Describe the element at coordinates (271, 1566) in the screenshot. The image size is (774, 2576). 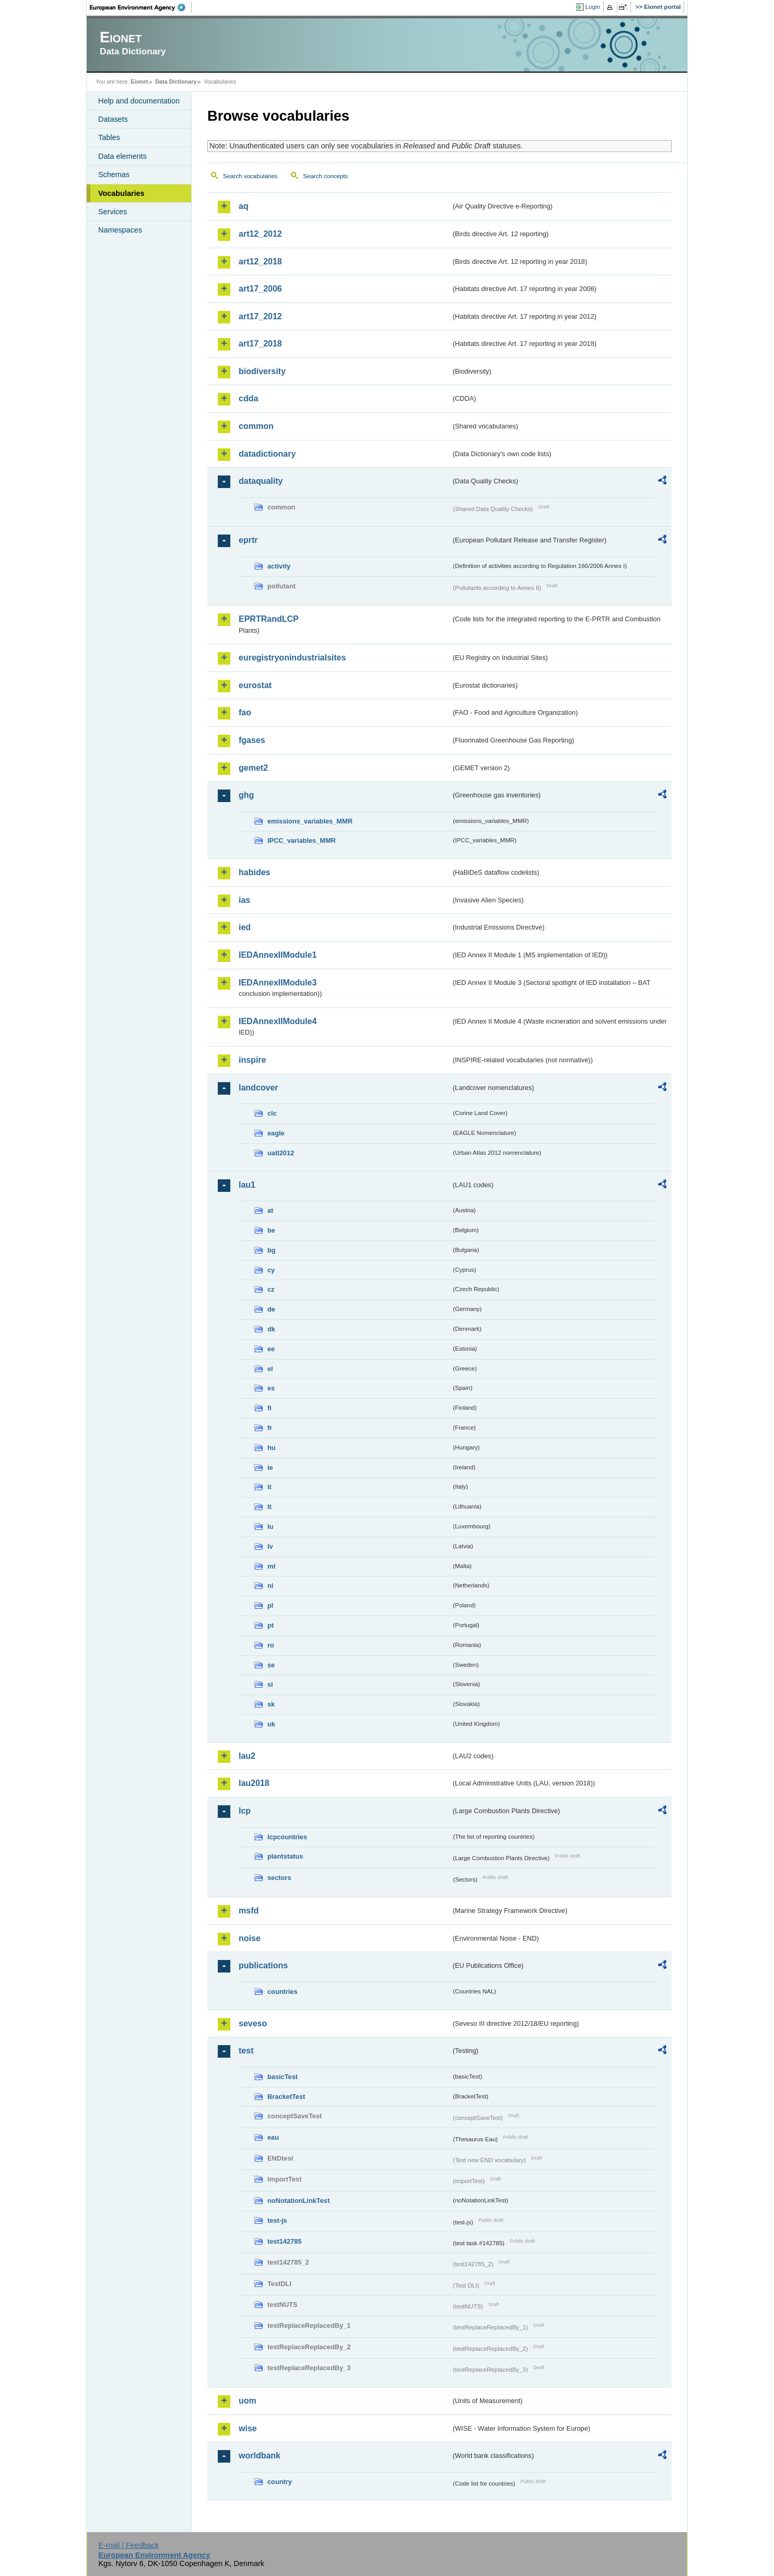
I see `mt` at that location.